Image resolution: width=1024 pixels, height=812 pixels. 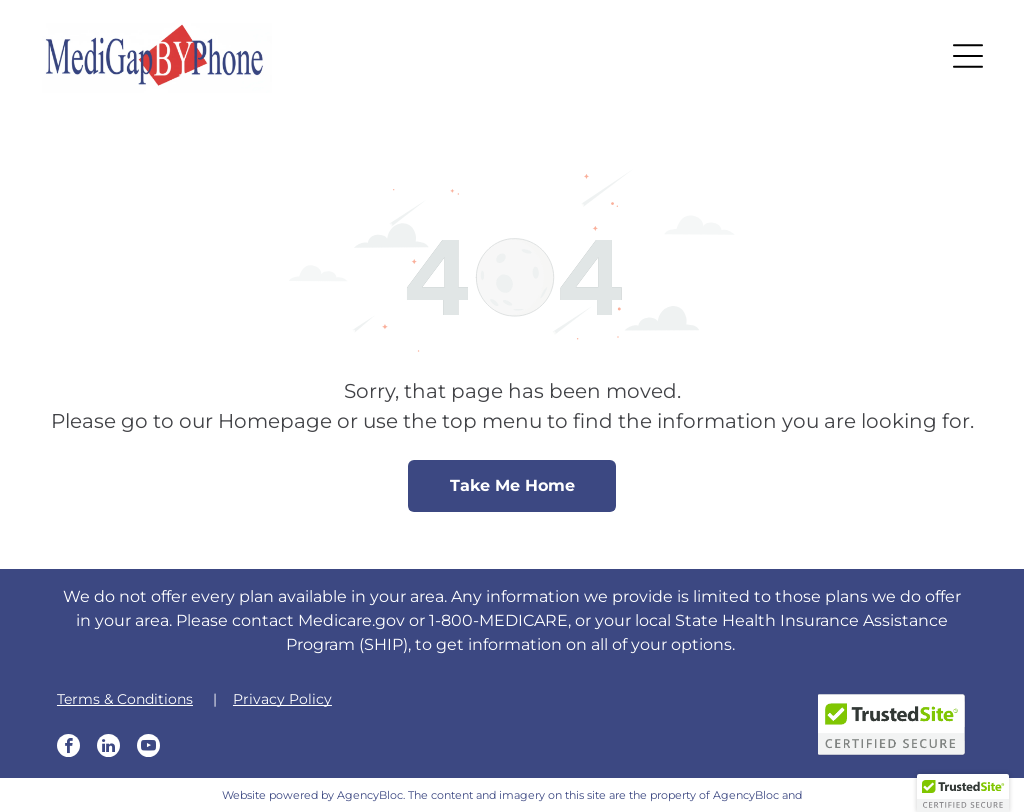 I want to click on [facebook], so click(x=68, y=748).